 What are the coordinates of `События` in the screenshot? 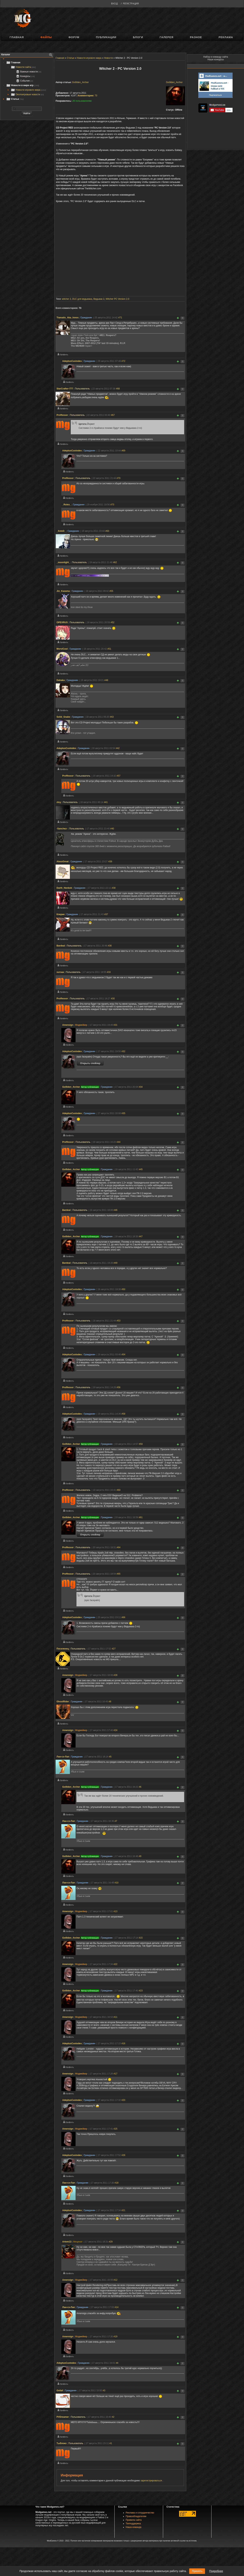 It's located at (24, 80).